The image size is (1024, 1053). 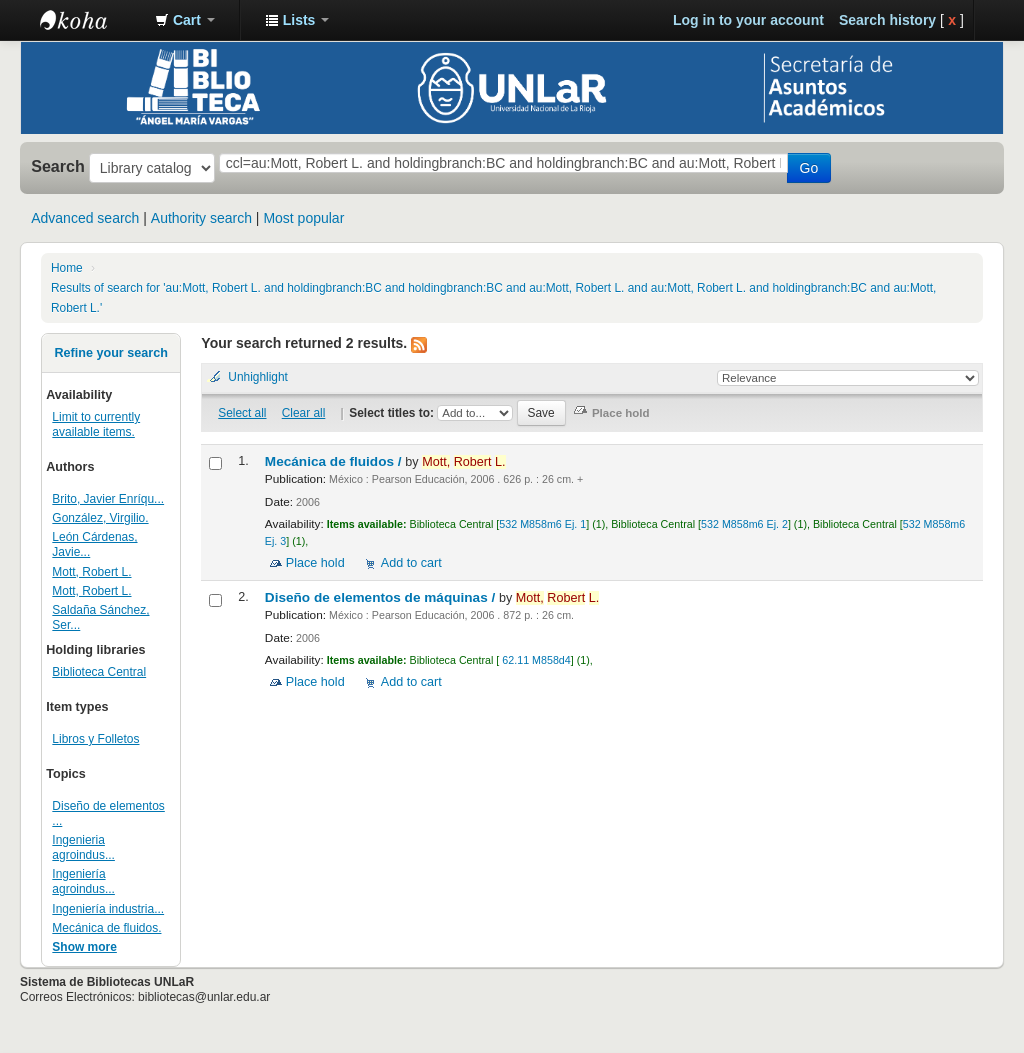 What do you see at coordinates (58, 166) in the screenshot?
I see `Search` at bounding box center [58, 166].